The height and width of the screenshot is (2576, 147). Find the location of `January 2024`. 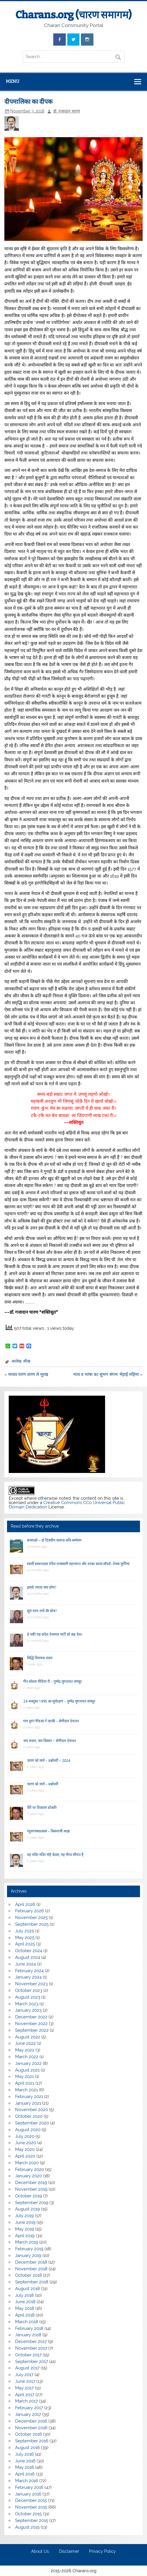

January 2024 is located at coordinates (28, 1977).